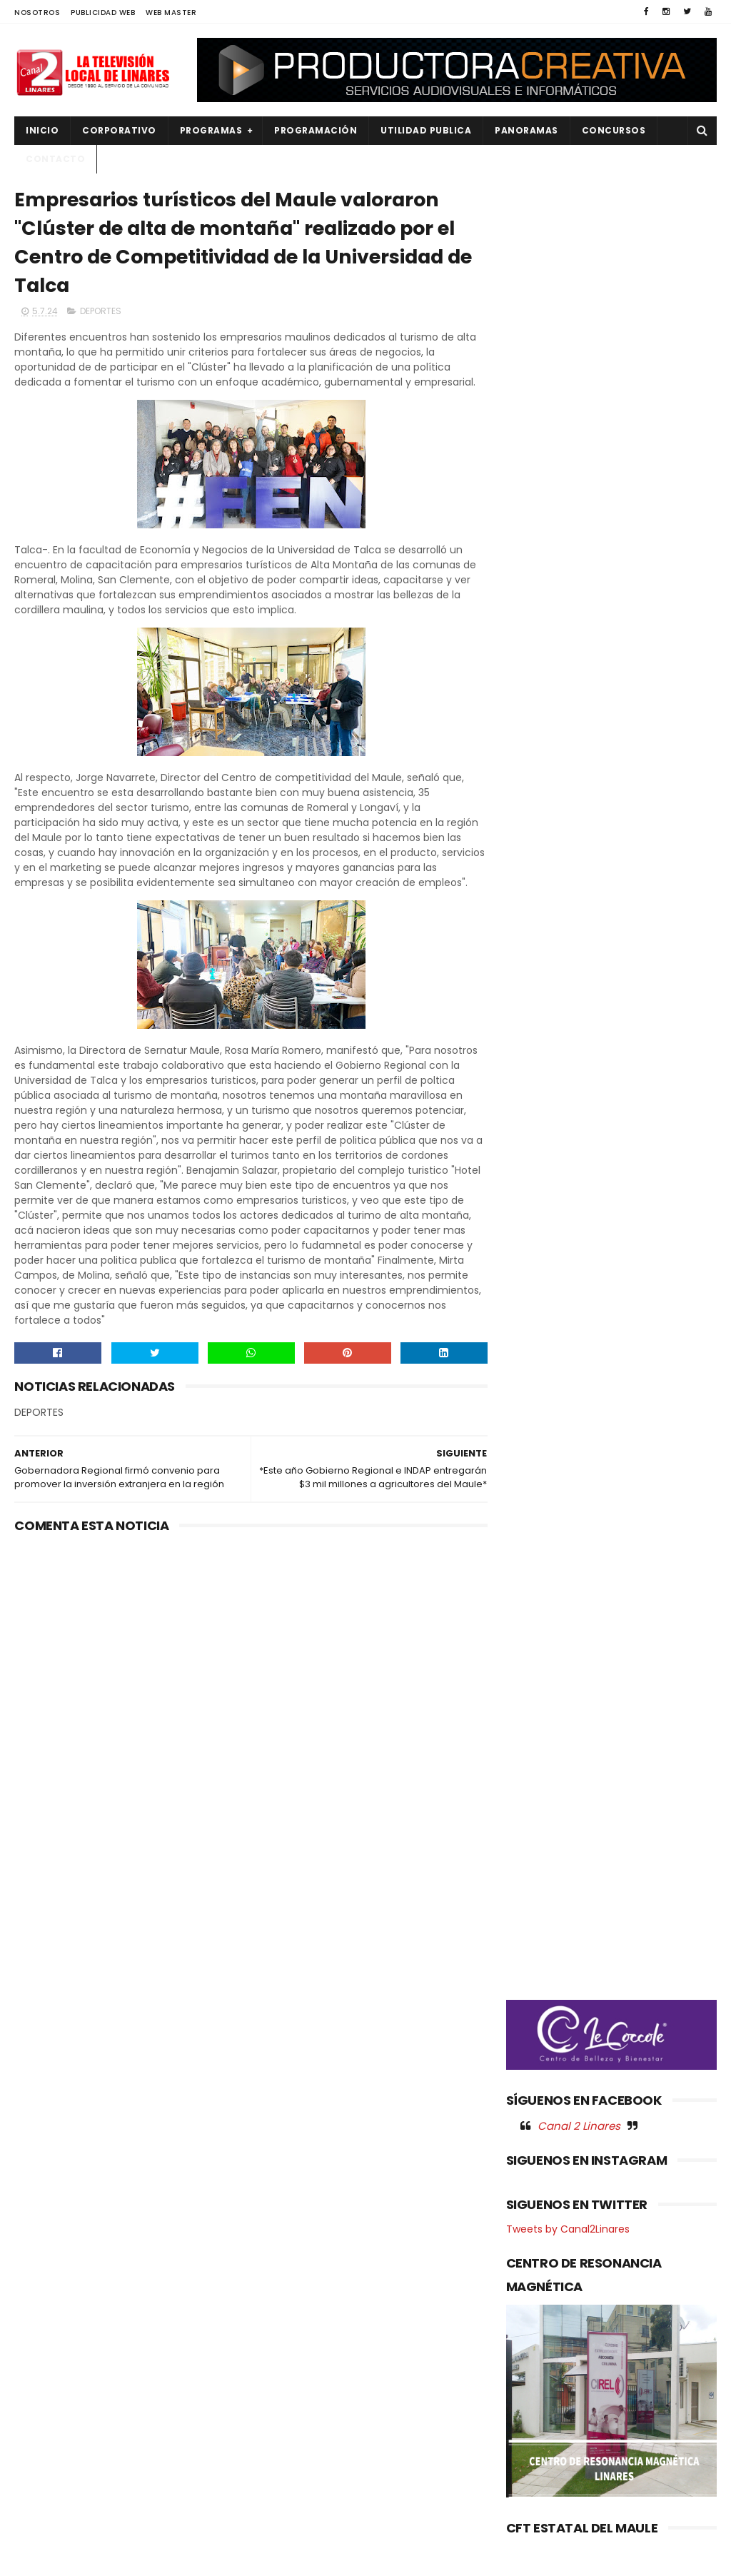 This screenshot has height=2576, width=731. Describe the element at coordinates (44, 2448) in the screenshot. I see `POLITICA` at that location.